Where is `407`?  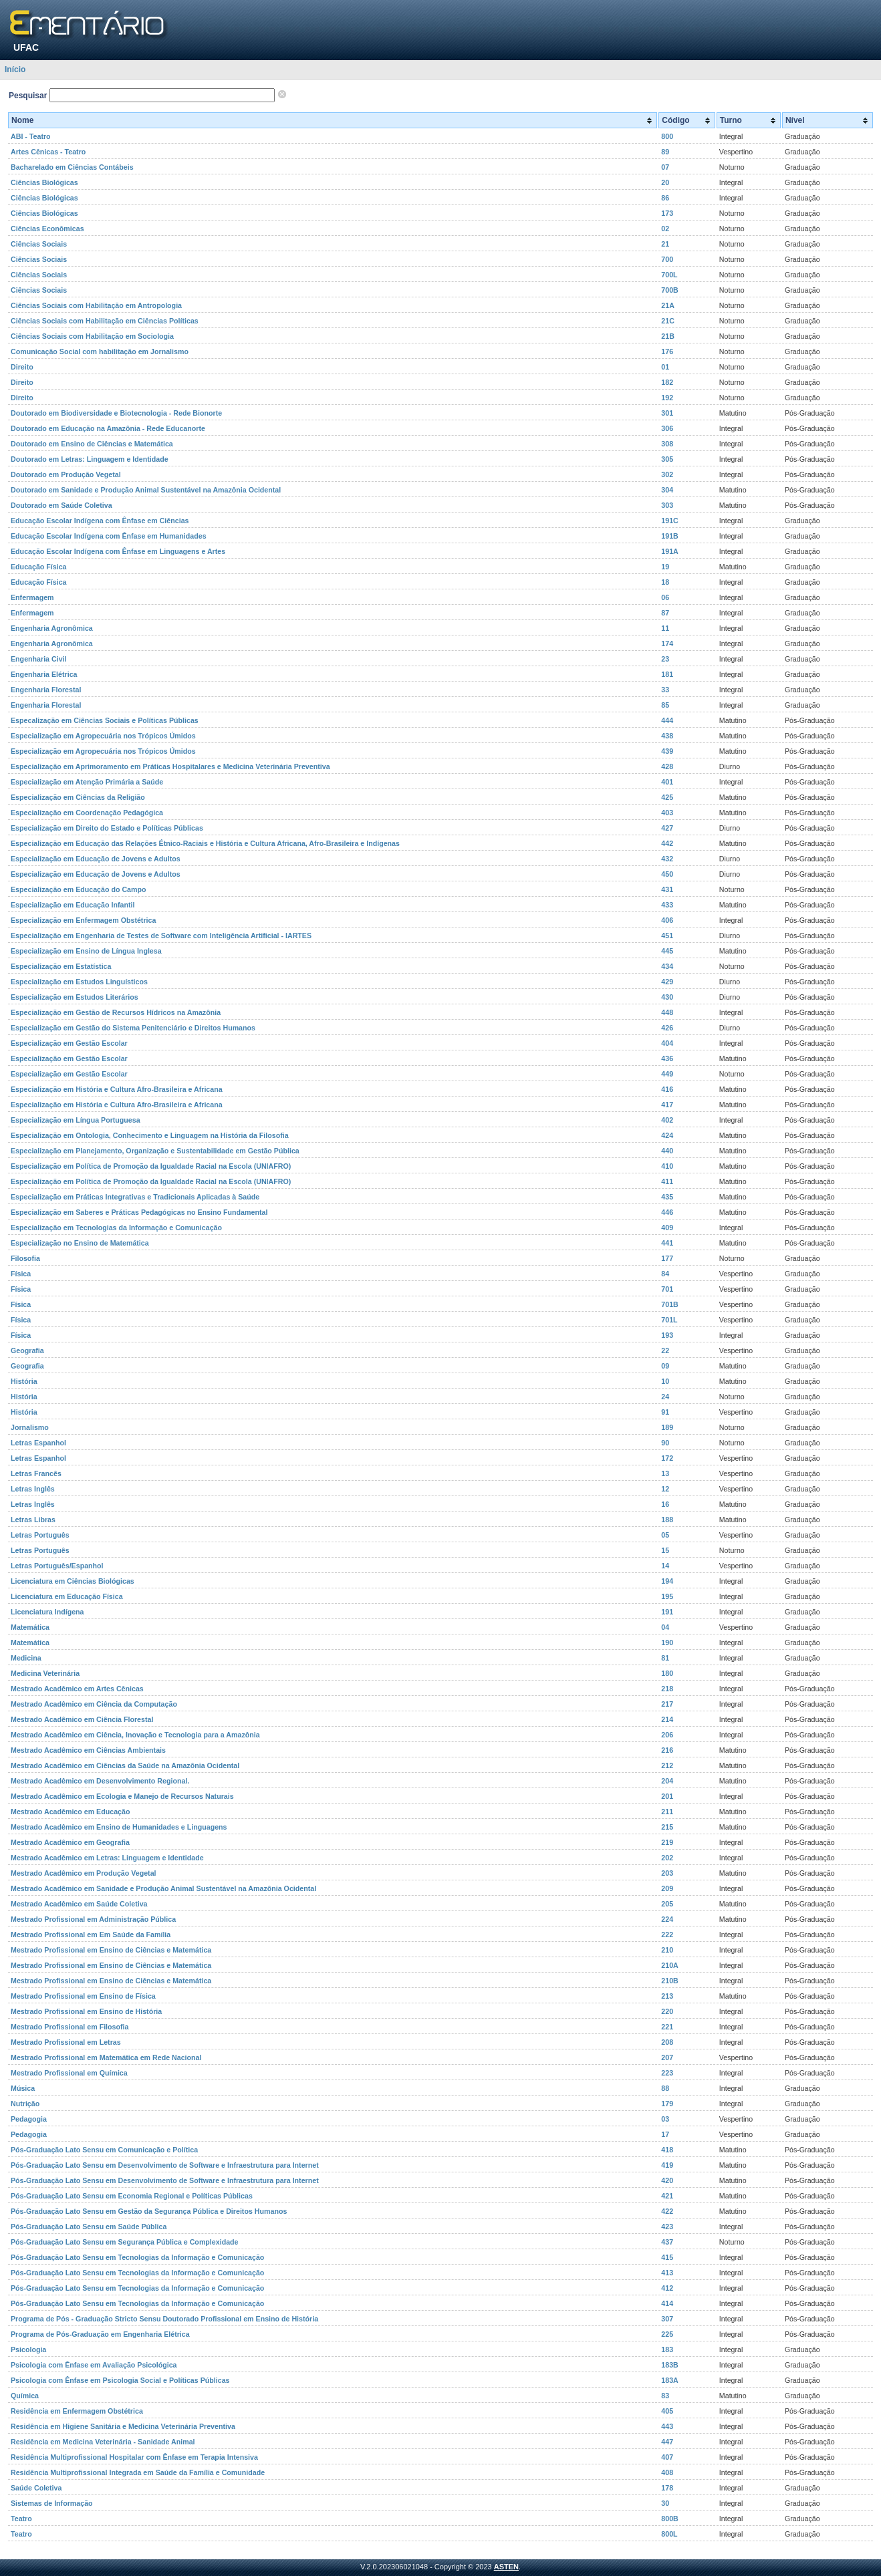
407 is located at coordinates (667, 2457).